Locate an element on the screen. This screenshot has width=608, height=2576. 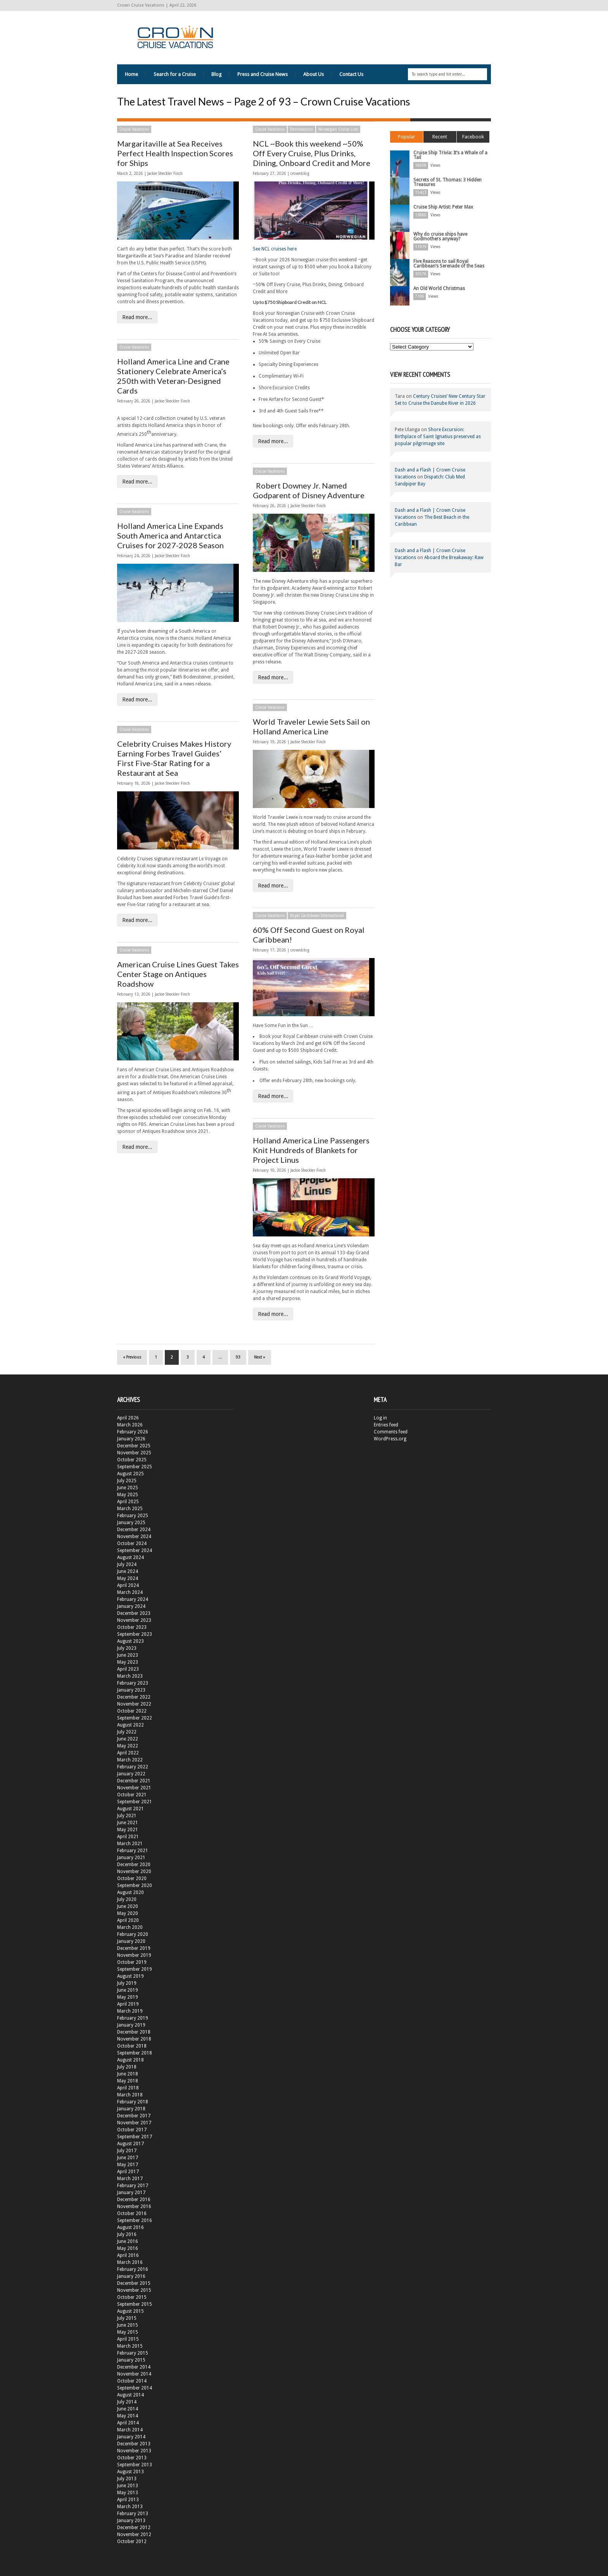
May 2015 is located at coordinates (127, 2332).